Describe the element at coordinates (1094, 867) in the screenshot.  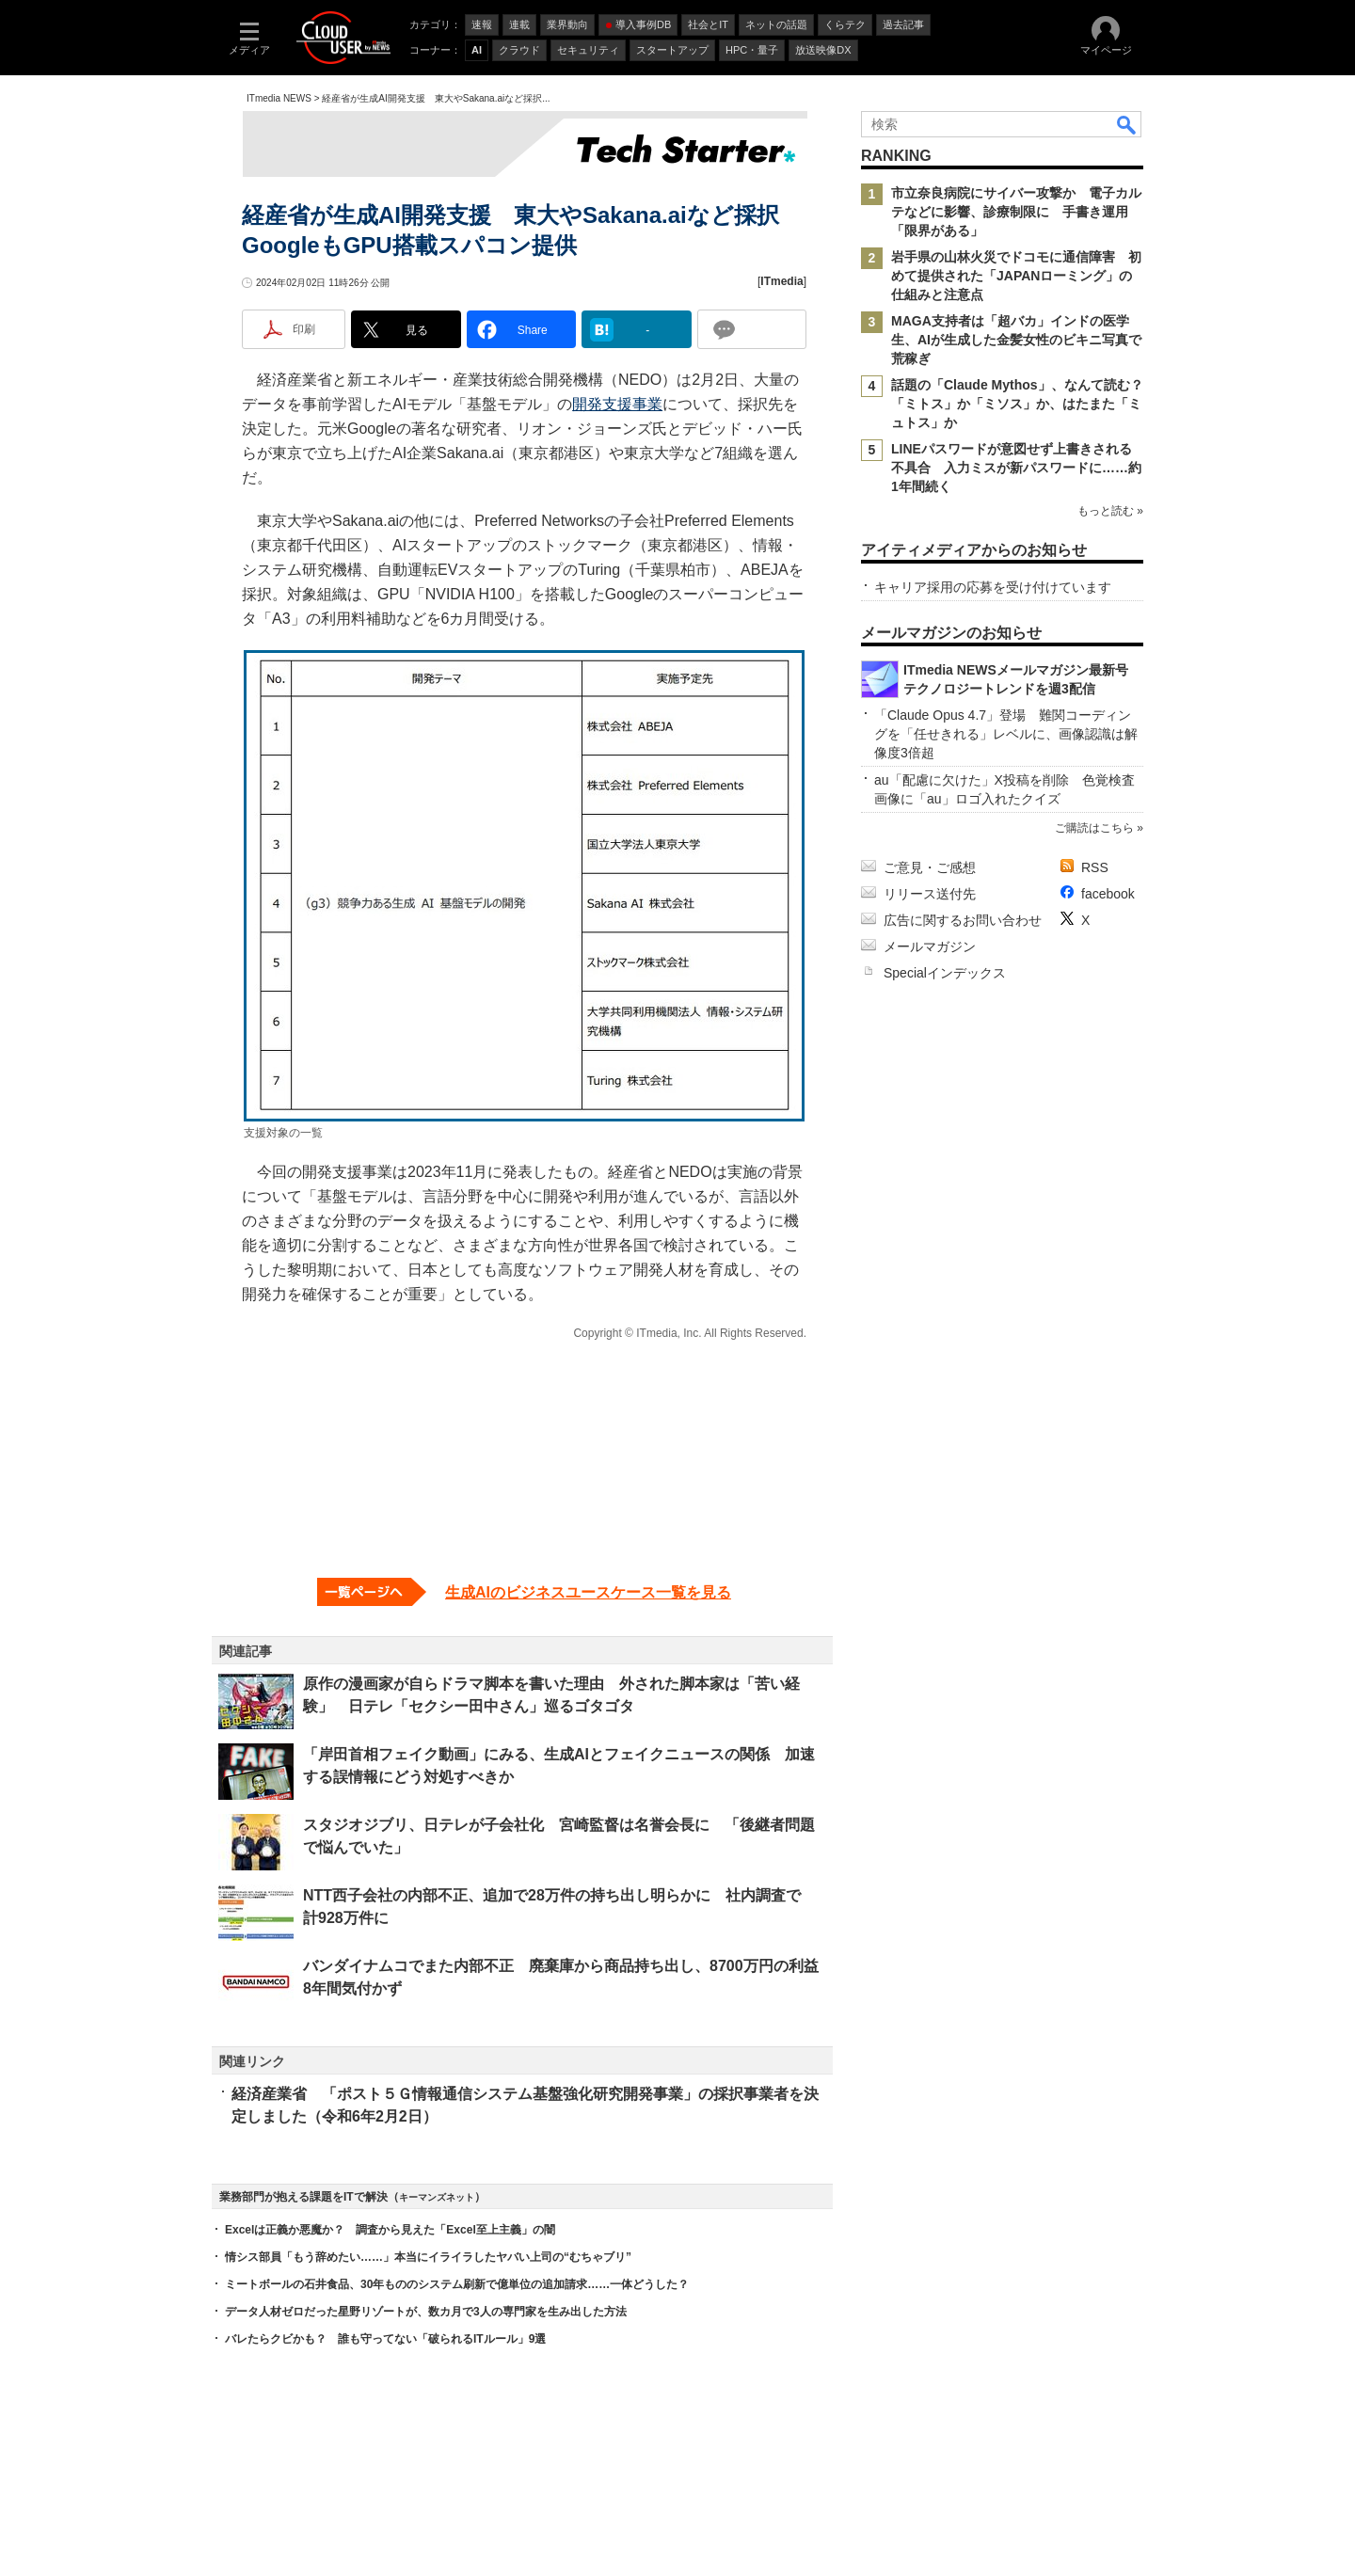
I see `RSS` at that location.